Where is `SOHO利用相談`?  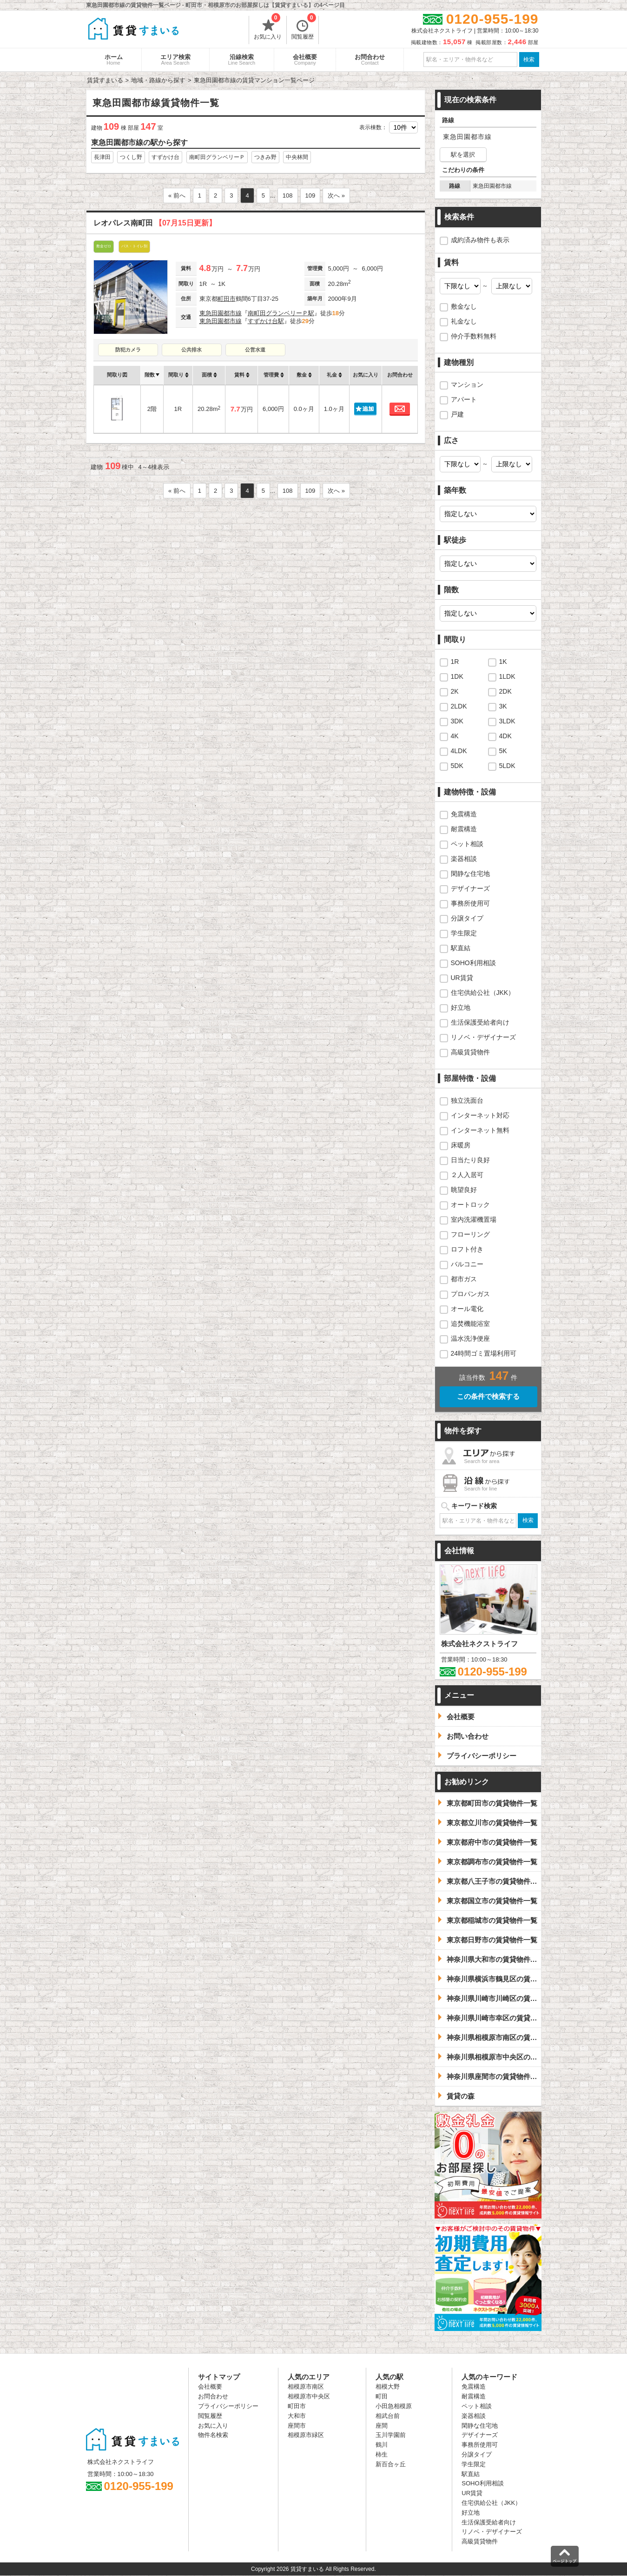 SOHO利用相談 is located at coordinates (473, 963).